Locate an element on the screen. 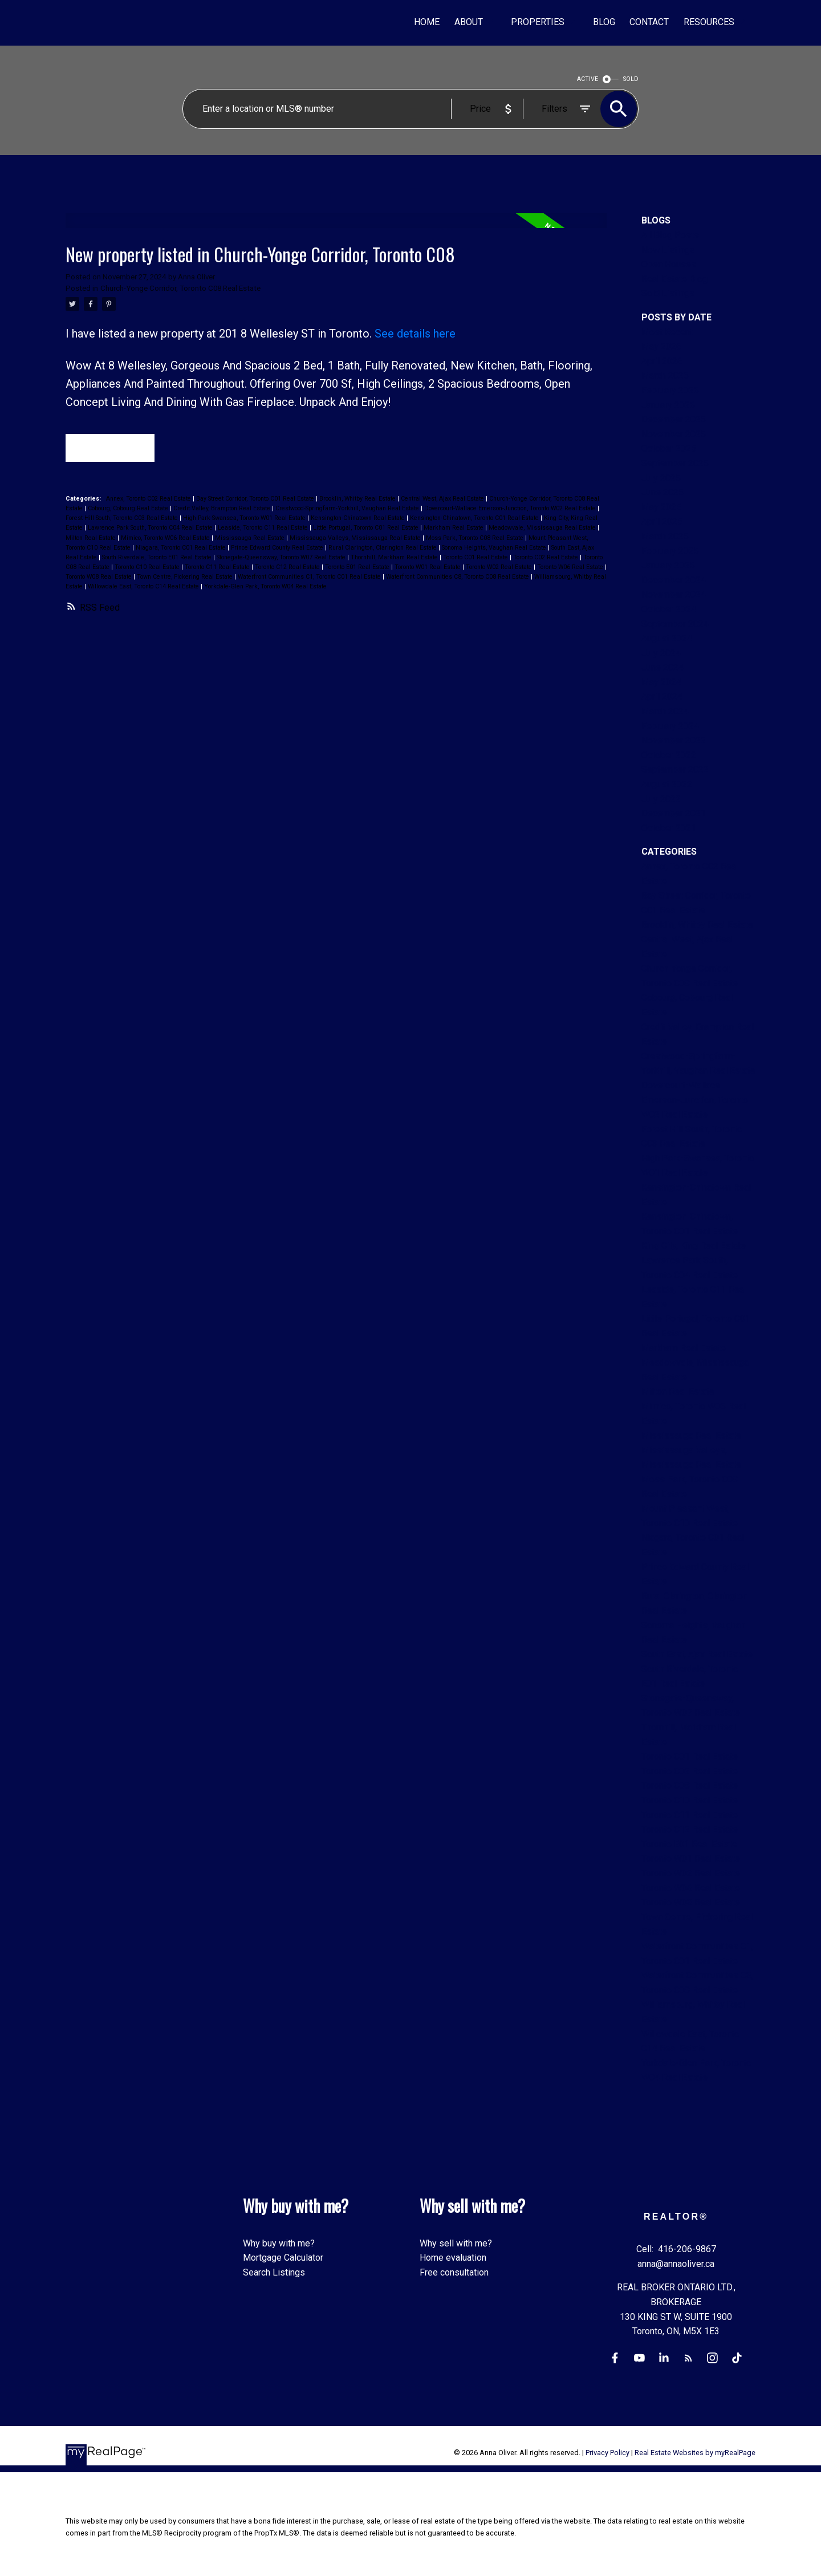 This screenshot has width=821, height=2576. South East, Ajax Real Estate is located at coordinates (697, 1654).